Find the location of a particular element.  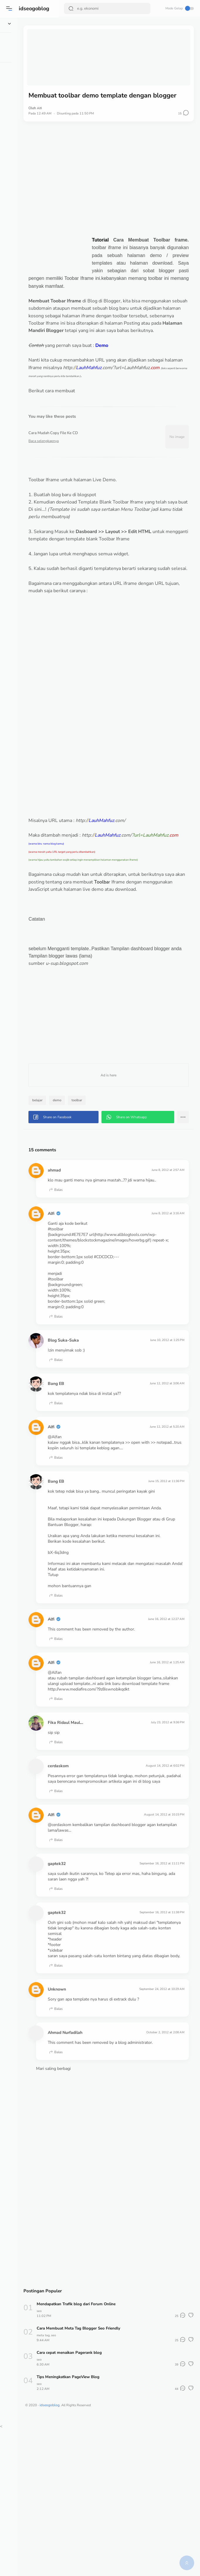

Balas is located at coordinates (98, 1275).